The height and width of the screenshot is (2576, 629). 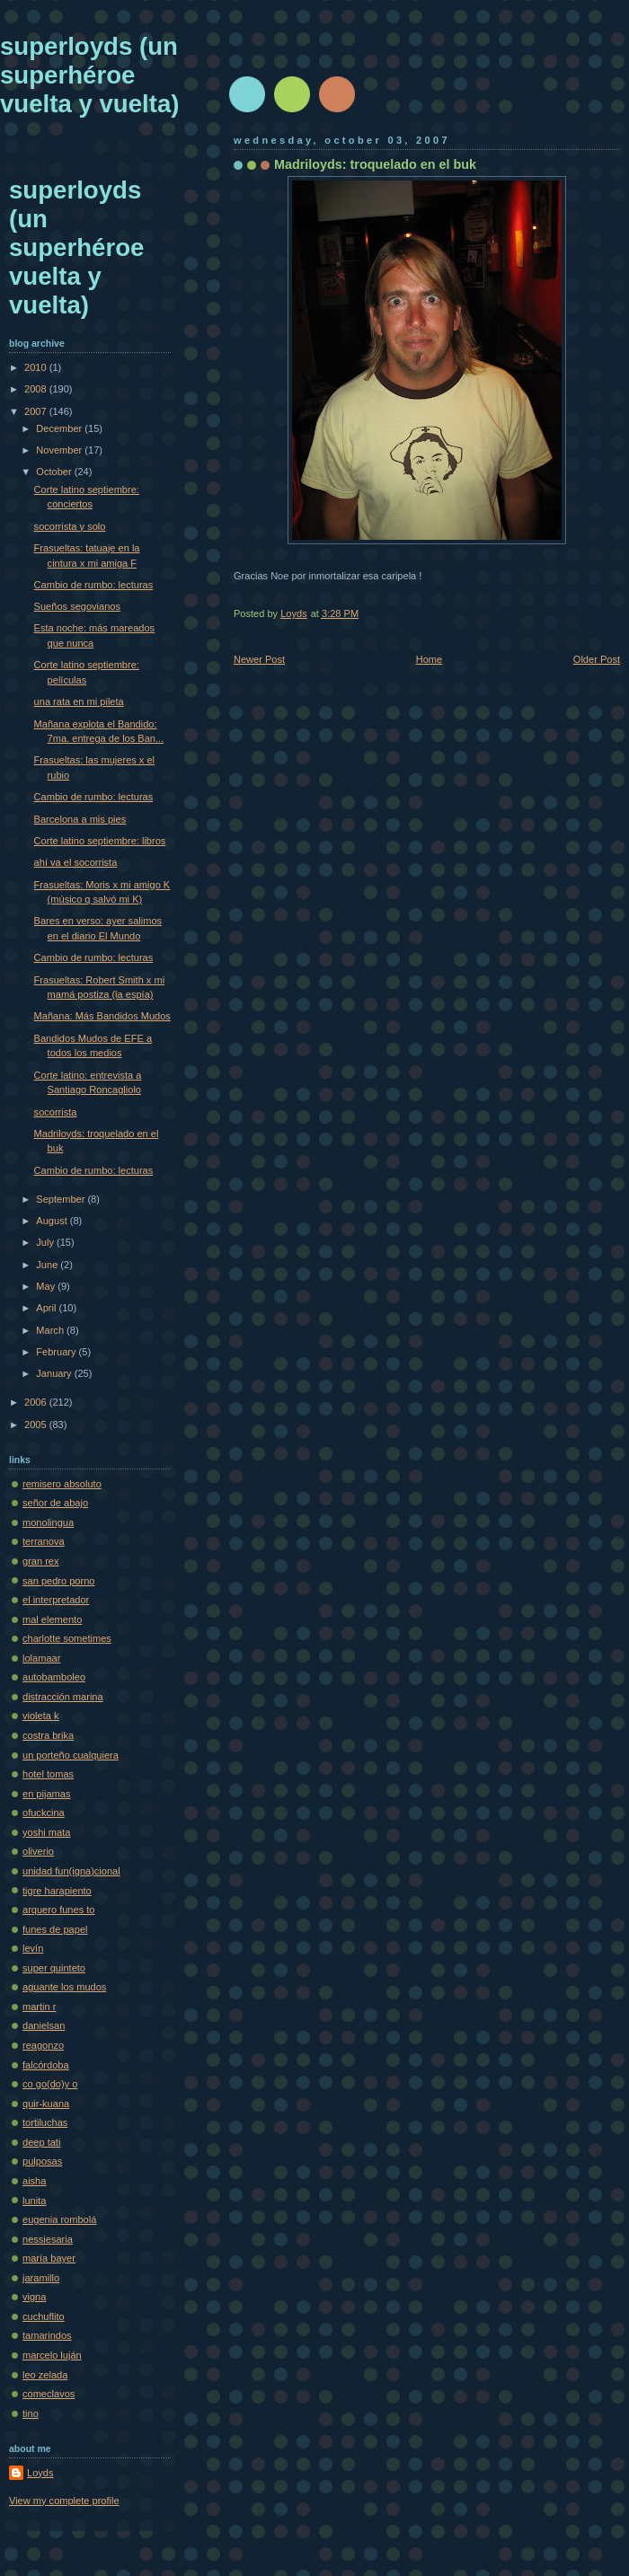 I want to click on terranova, so click(x=43, y=1541).